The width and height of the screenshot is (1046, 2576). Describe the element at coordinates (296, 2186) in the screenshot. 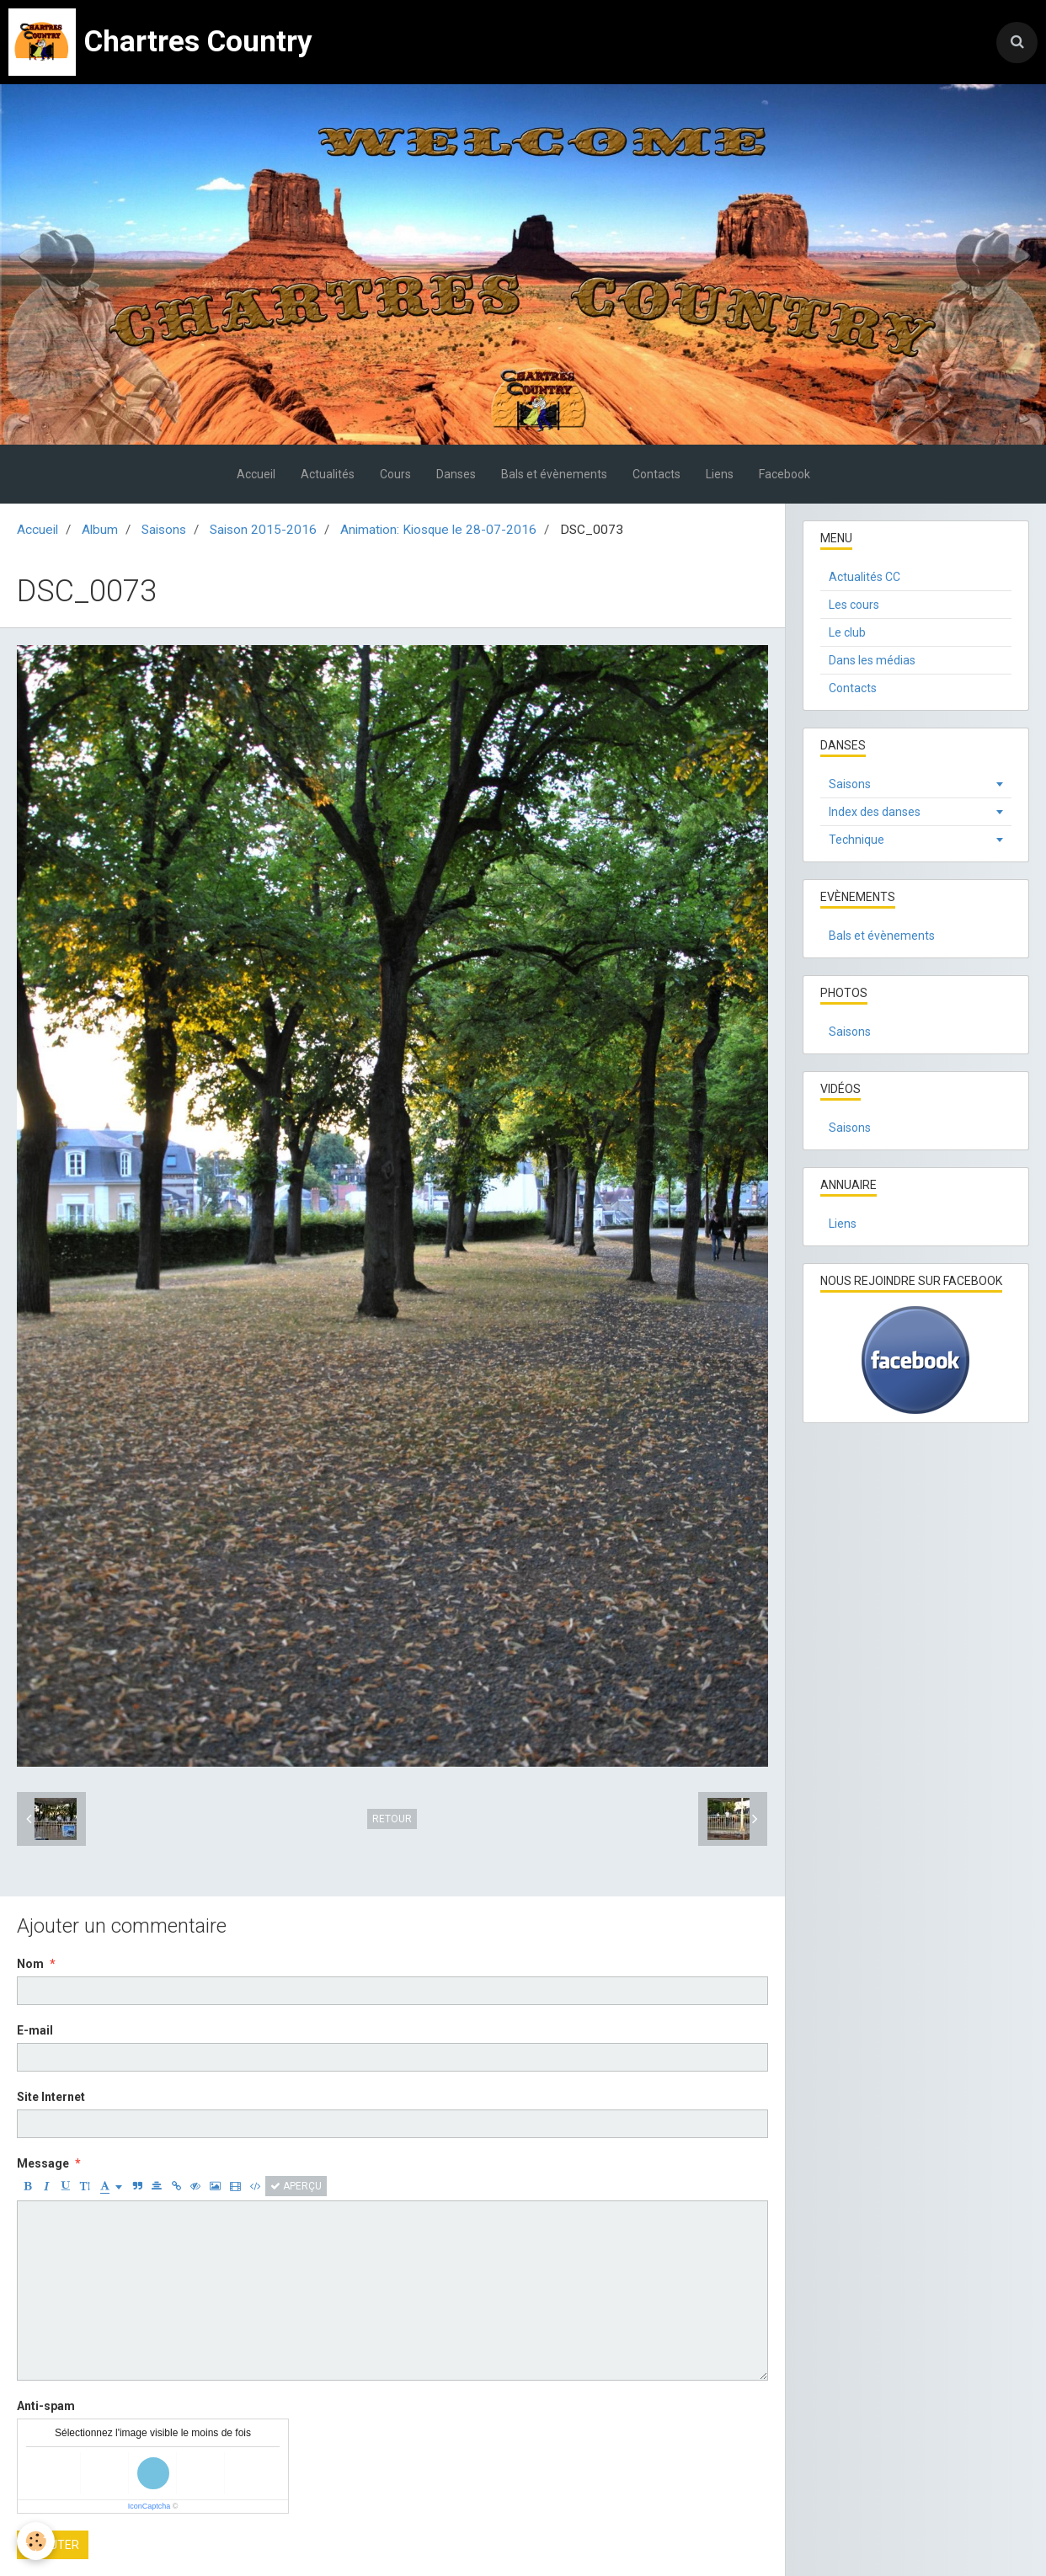

I see `Aperçu` at that location.